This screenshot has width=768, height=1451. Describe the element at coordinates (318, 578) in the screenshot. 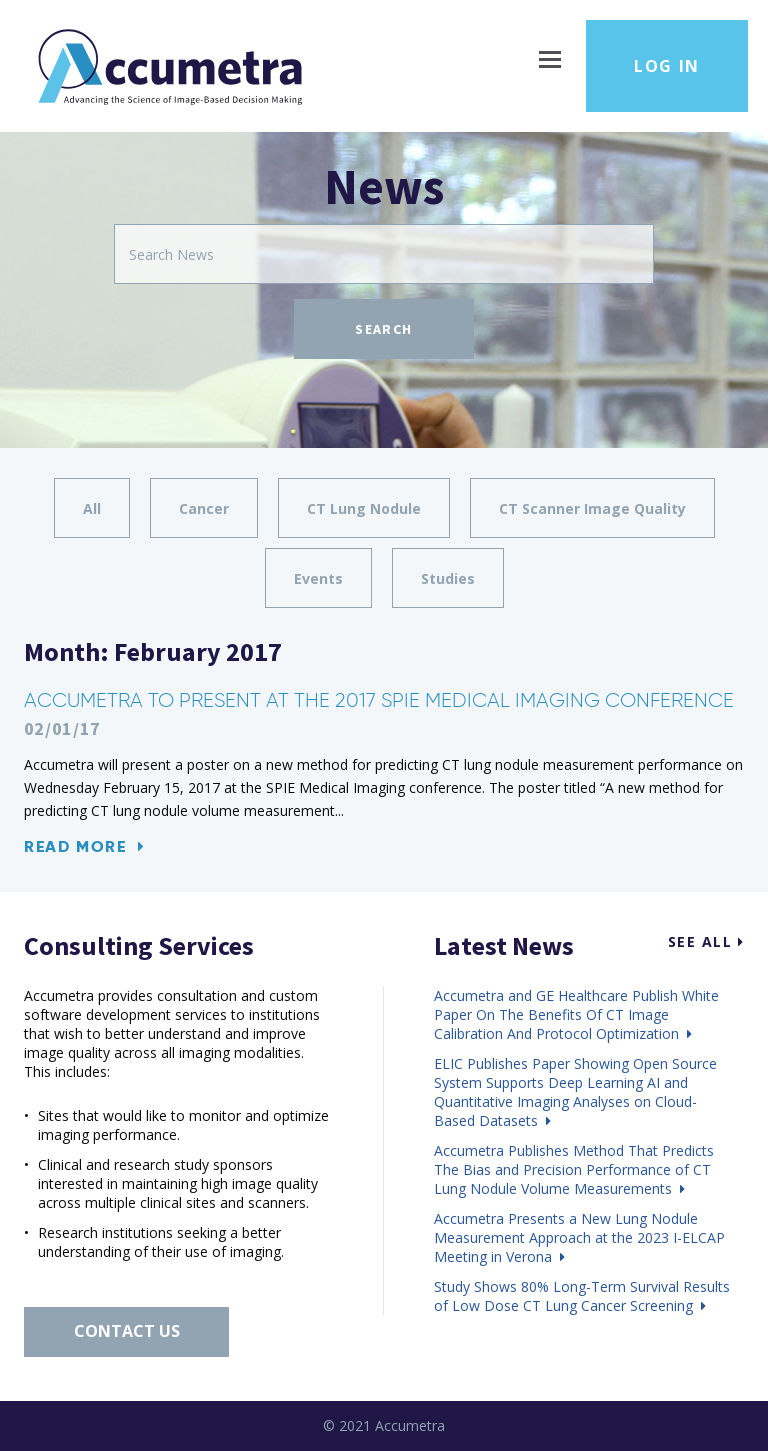

I see `Events` at that location.